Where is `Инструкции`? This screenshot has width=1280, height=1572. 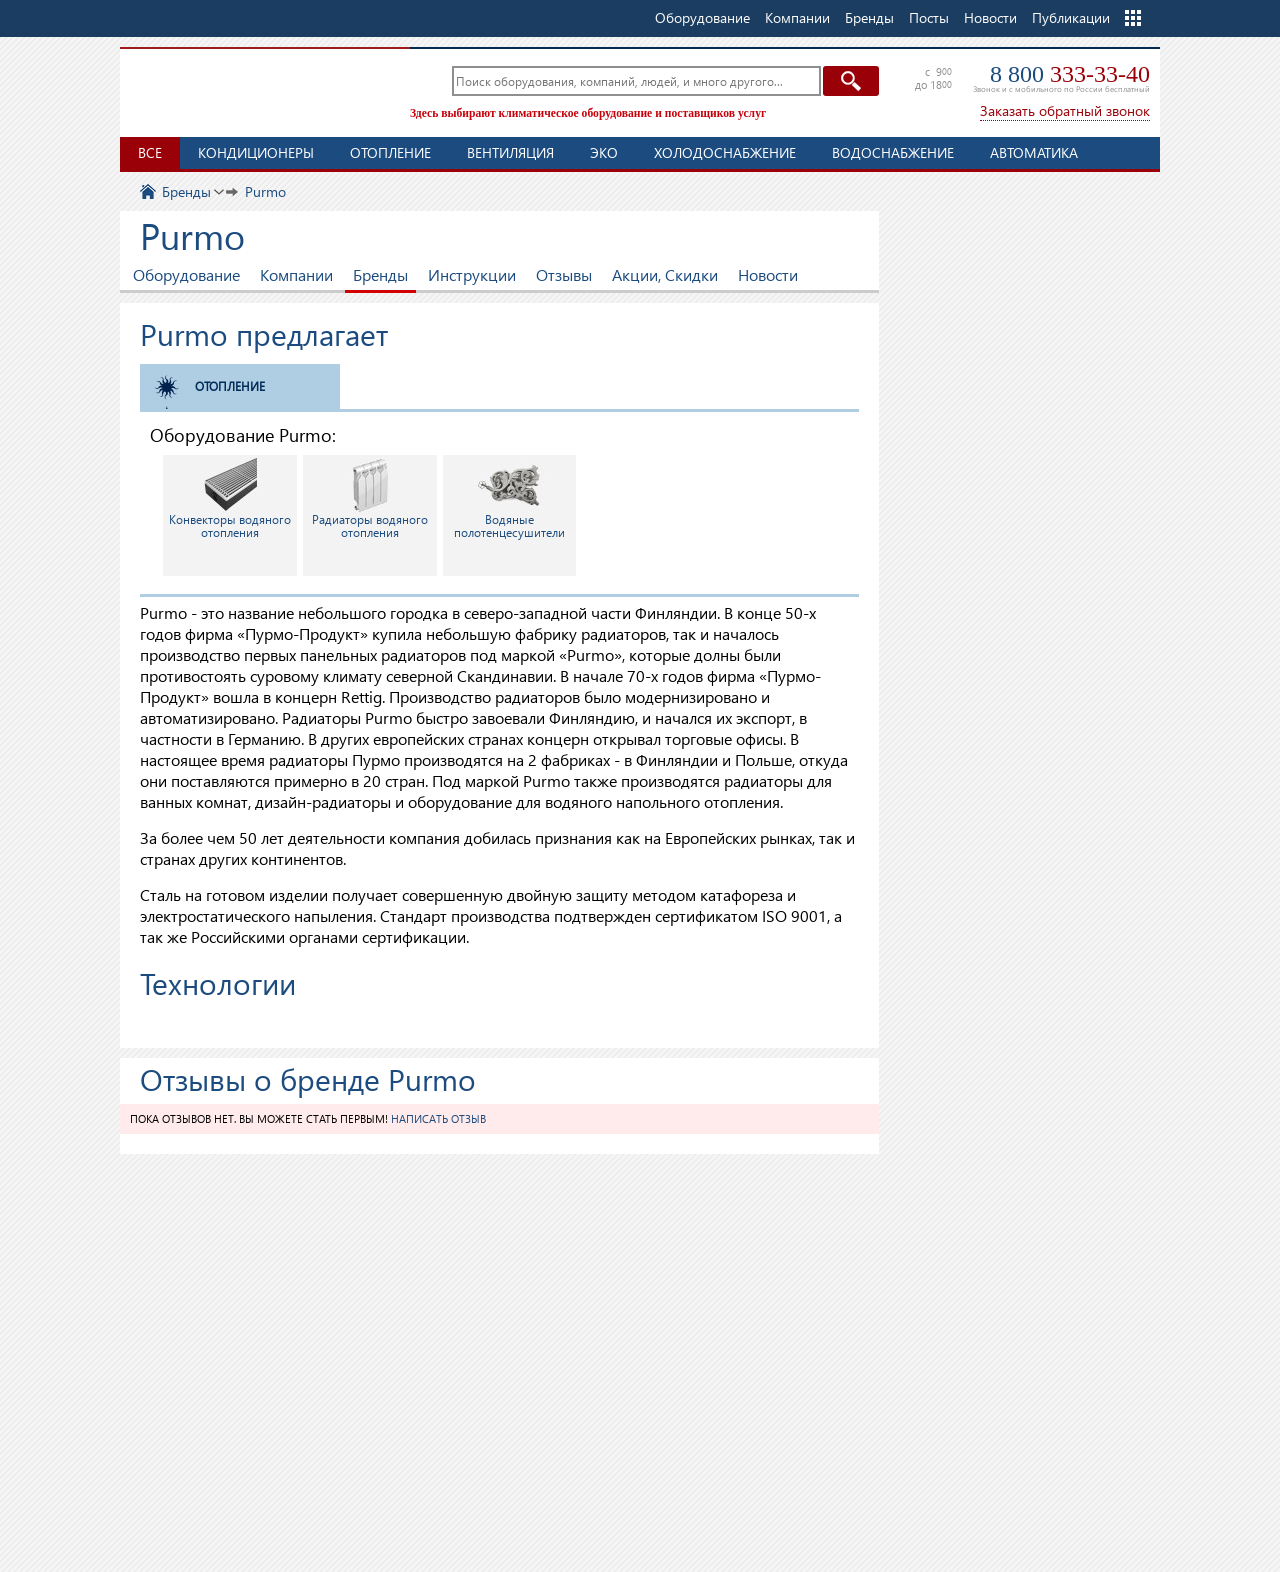 Инструкции is located at coordinates (472, 274).